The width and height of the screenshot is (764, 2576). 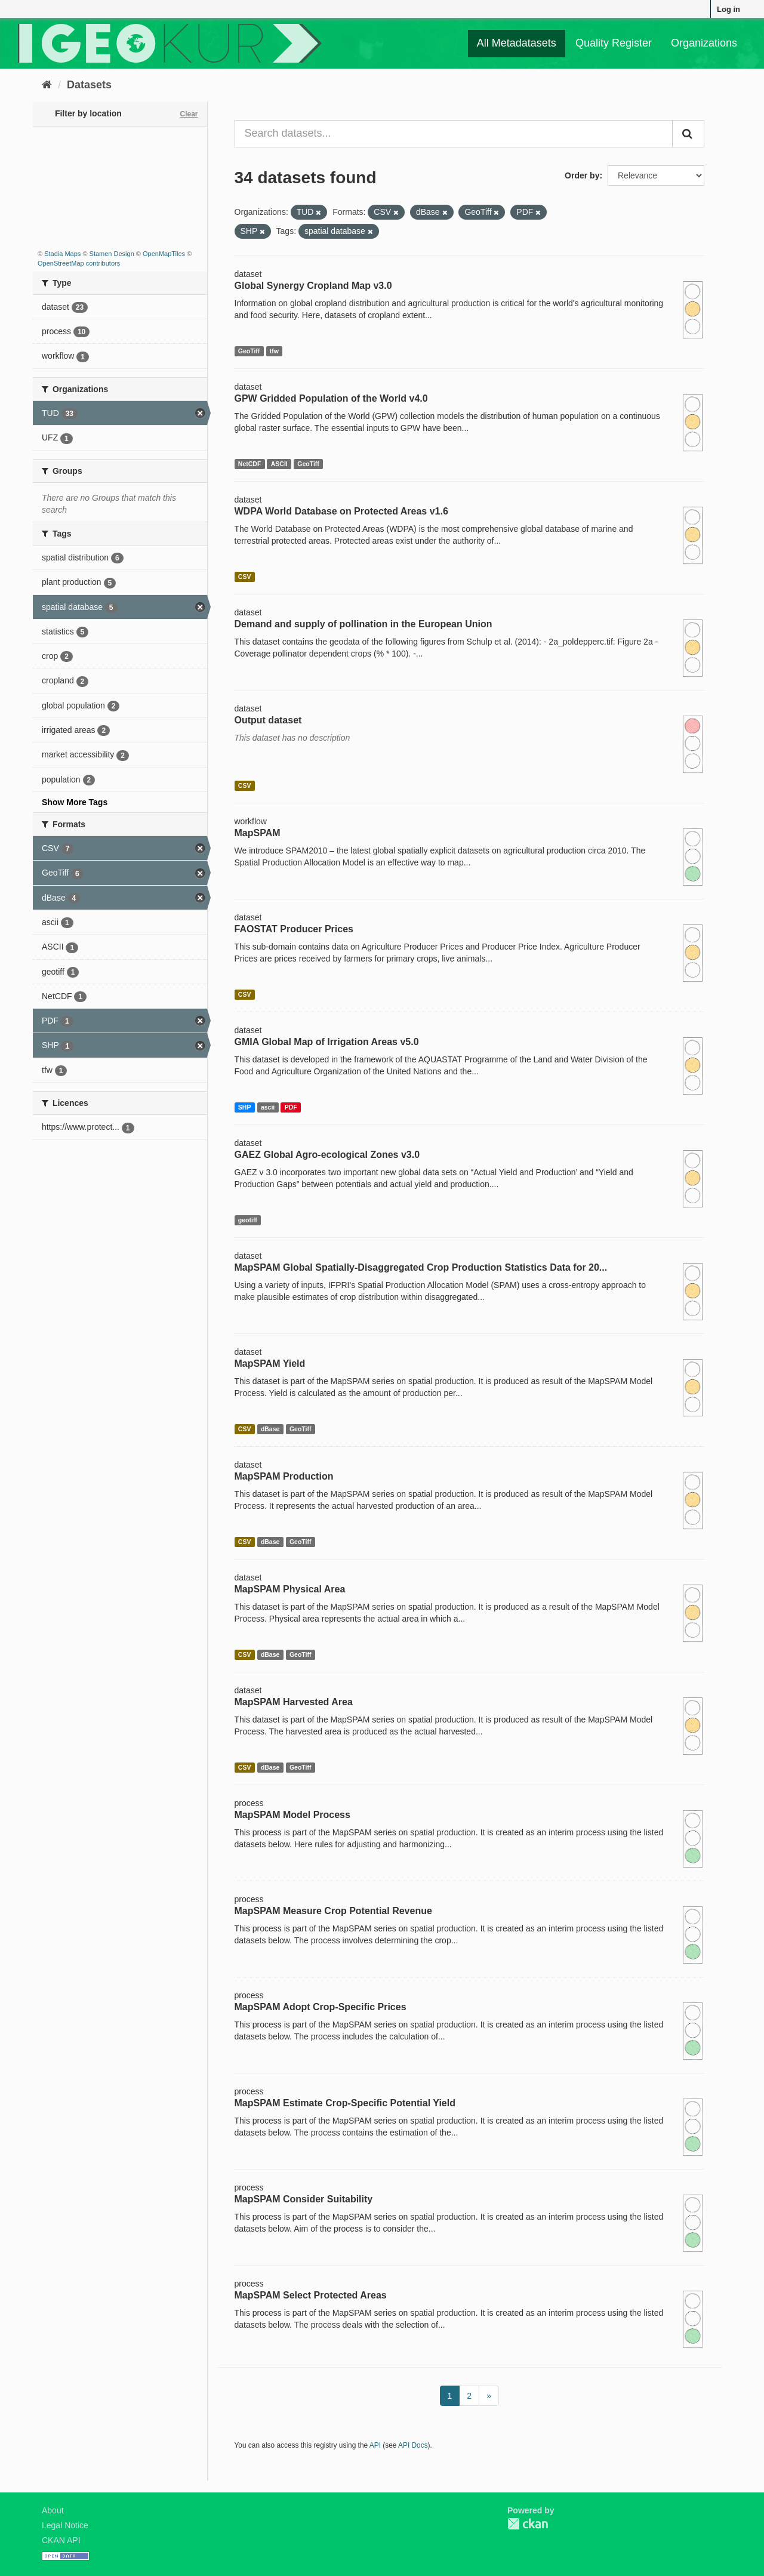 What do you see at coordinates (268, 1107) in the screenshot?
I see `ascii` at bounding box center [268, 1107].